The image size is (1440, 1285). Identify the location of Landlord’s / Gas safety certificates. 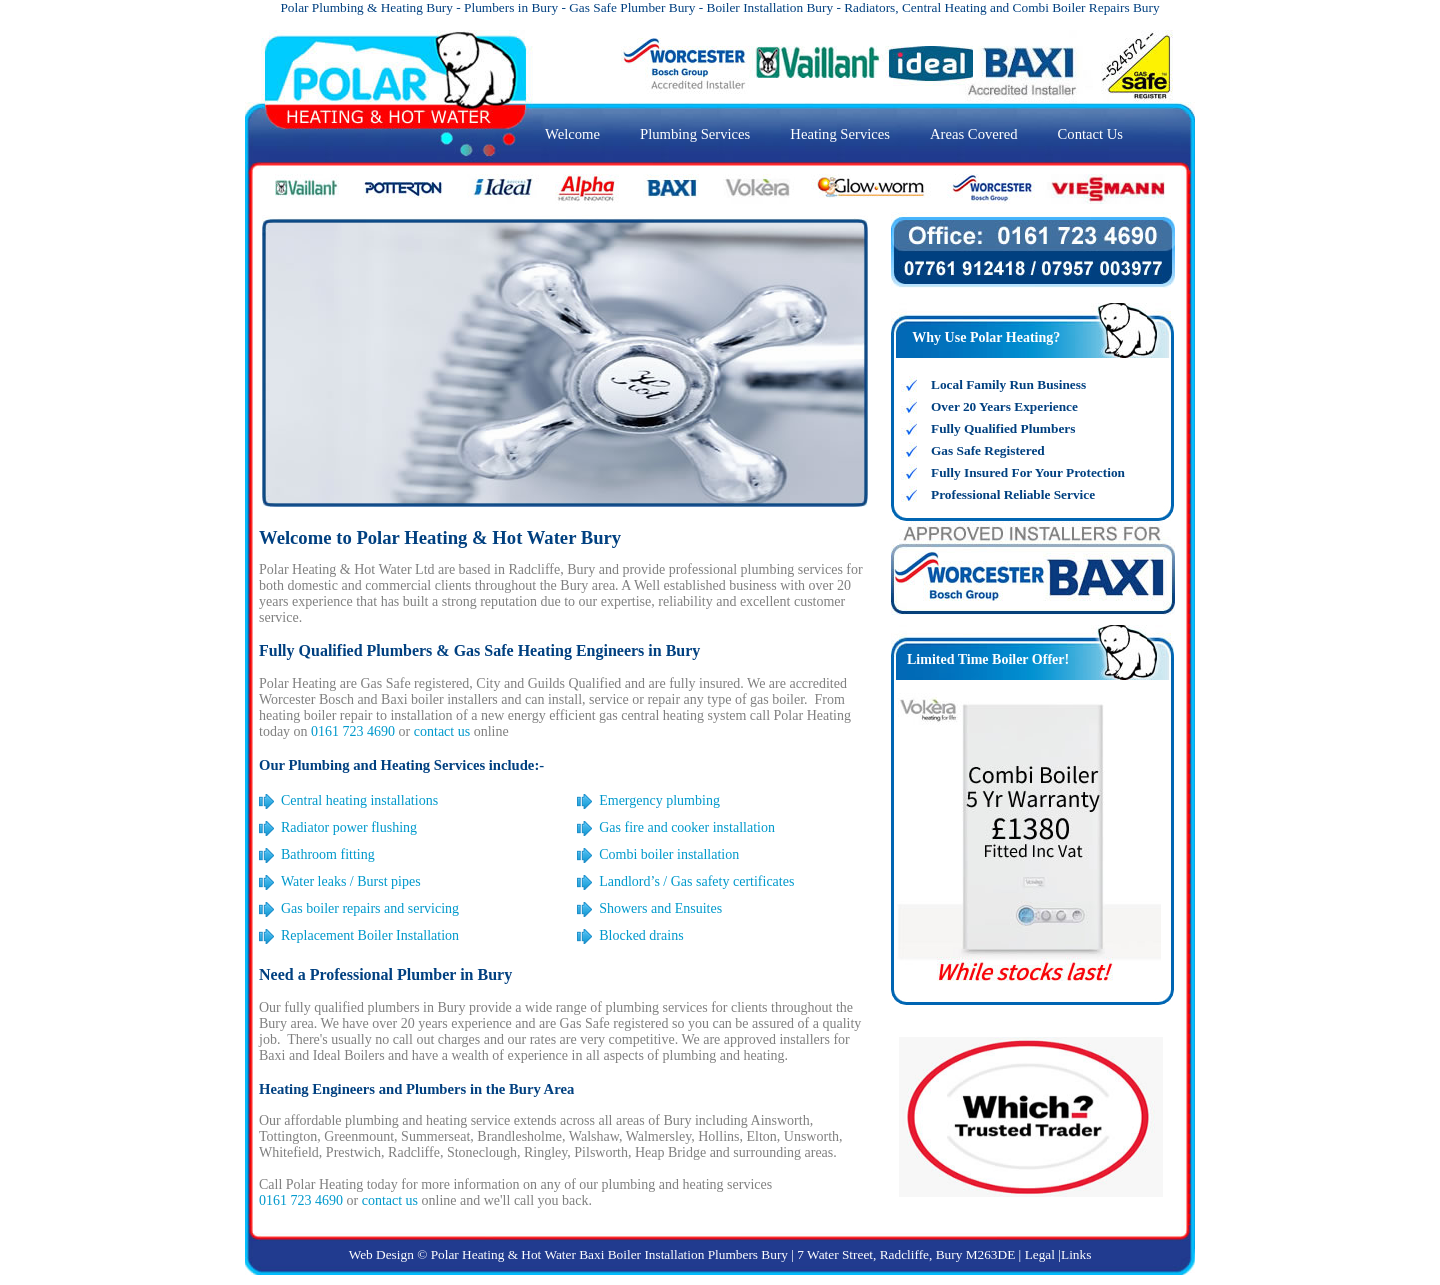
(696, 881).